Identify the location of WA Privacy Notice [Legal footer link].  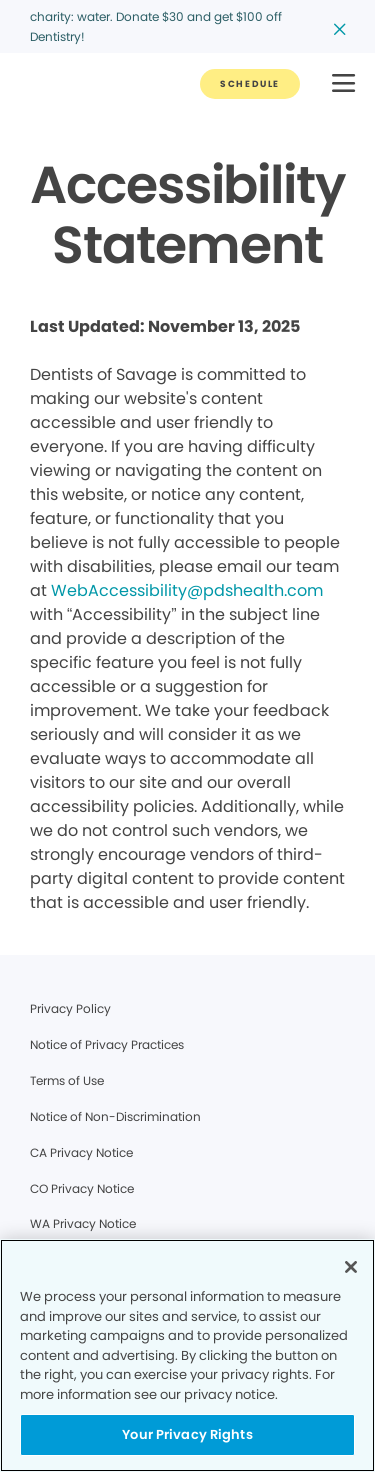
(83, 1223).